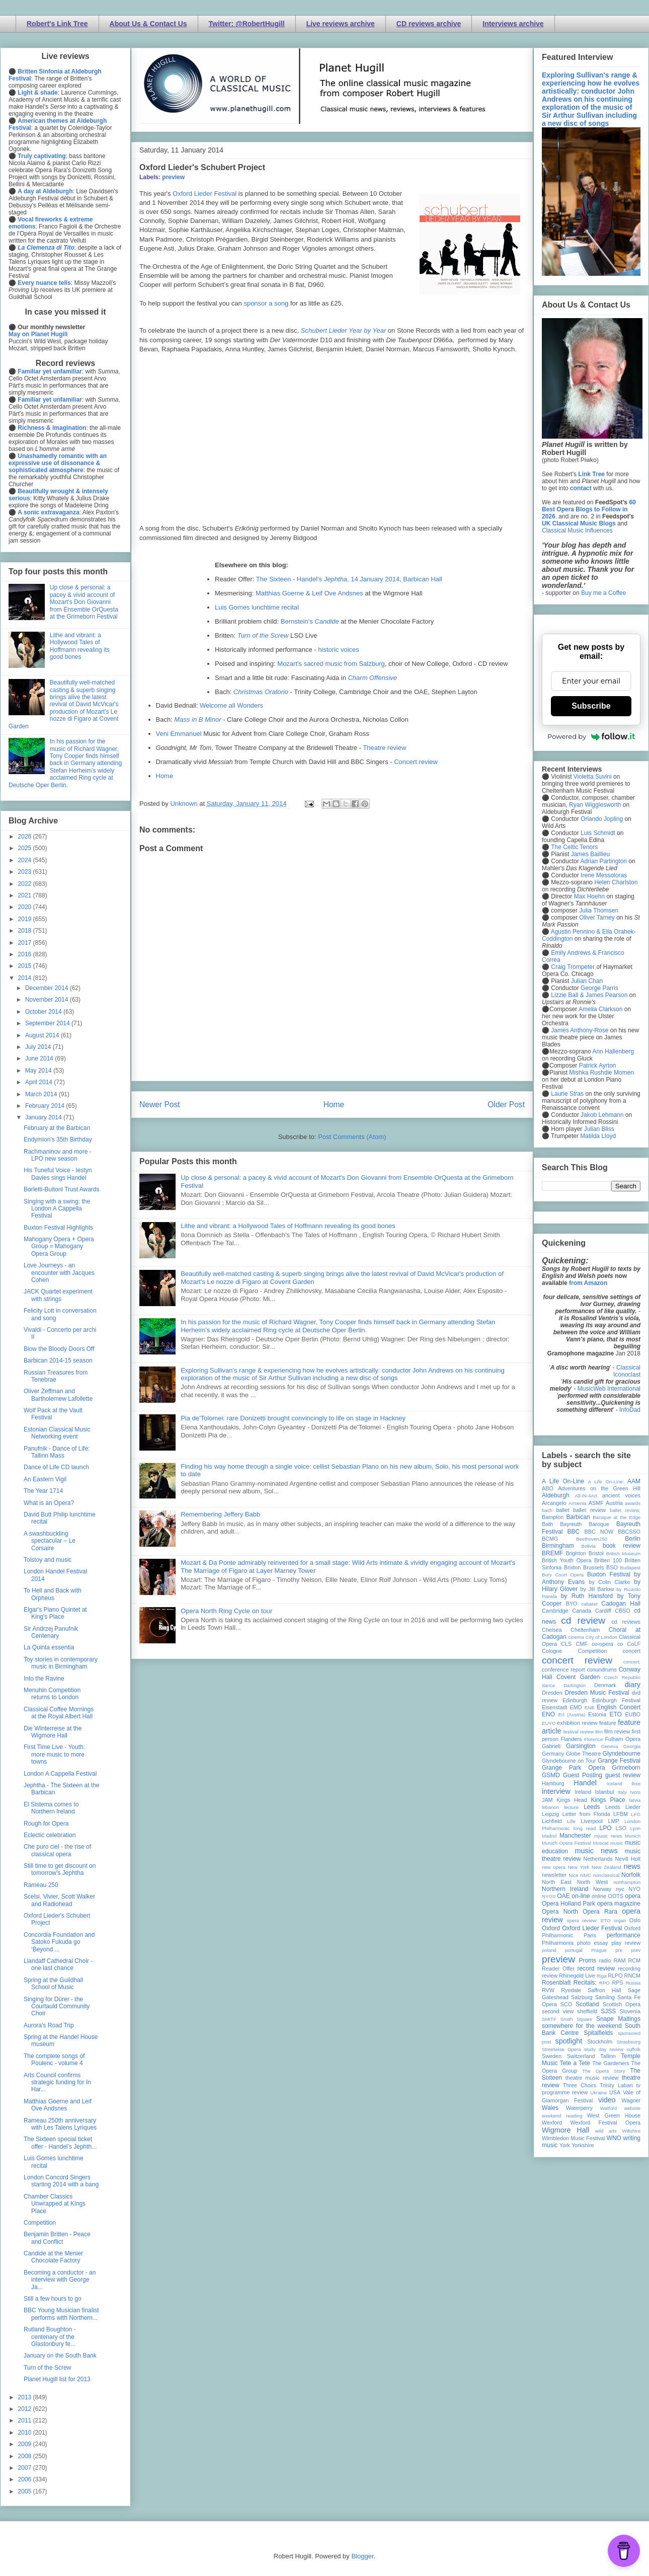 The width and height of the screenshot is (649, 2576). What do you see at coordinates (47, 999) in the screenshot?
I see `November 2014` at bounding box center [47, 999].